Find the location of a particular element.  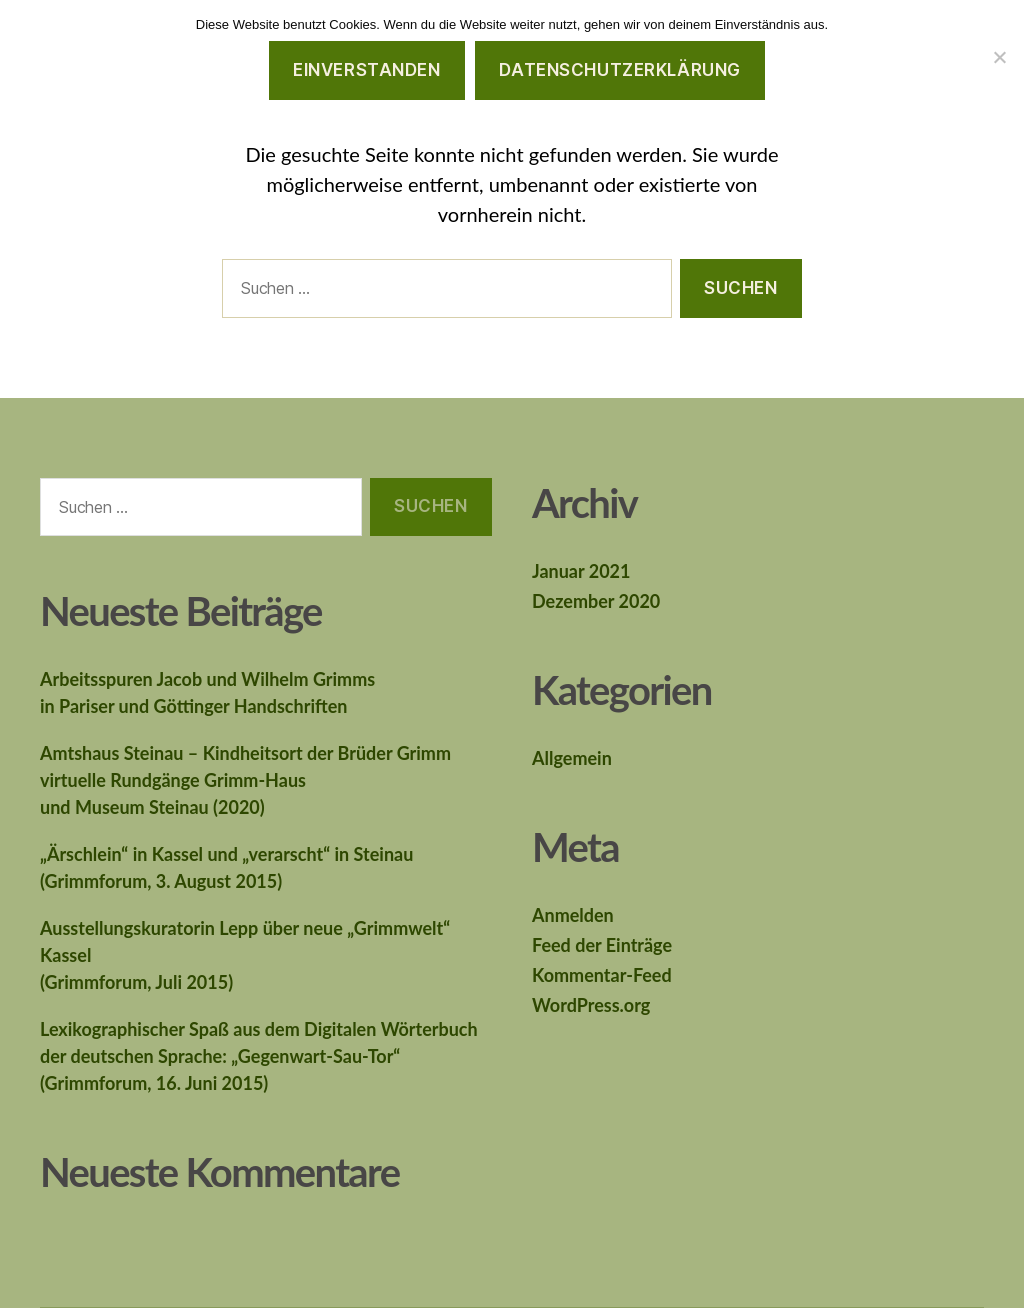

Allgemein is located at coordinates (572, 758).